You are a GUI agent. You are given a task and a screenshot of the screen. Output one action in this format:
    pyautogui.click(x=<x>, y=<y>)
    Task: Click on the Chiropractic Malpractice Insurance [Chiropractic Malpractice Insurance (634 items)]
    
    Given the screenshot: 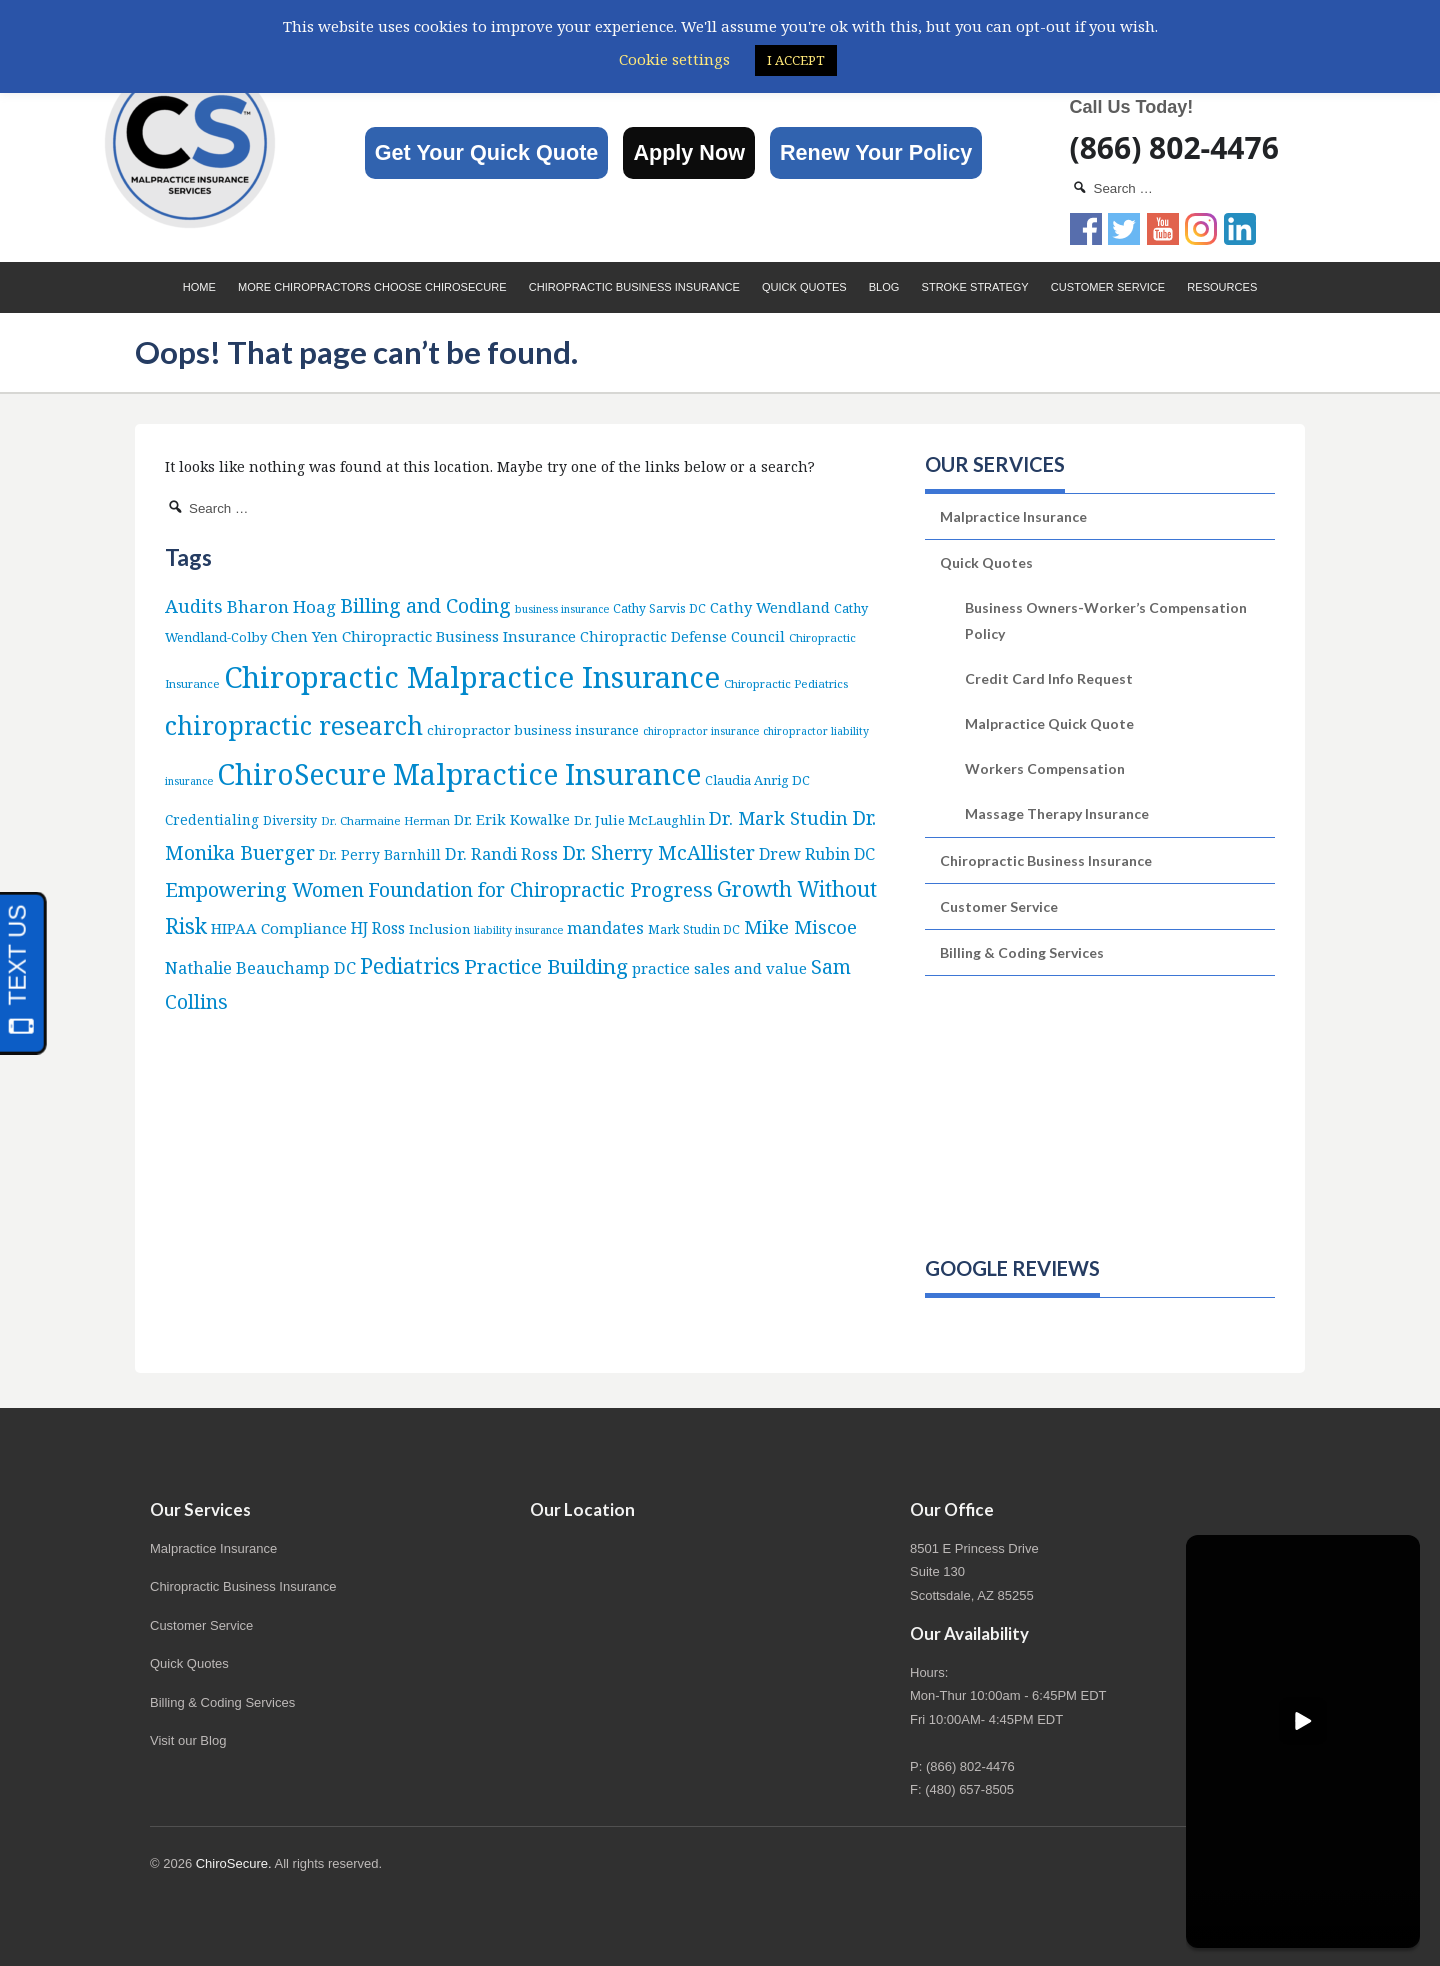 What is the action you would take?
    pyautogui.click(x=472, y=677)
    